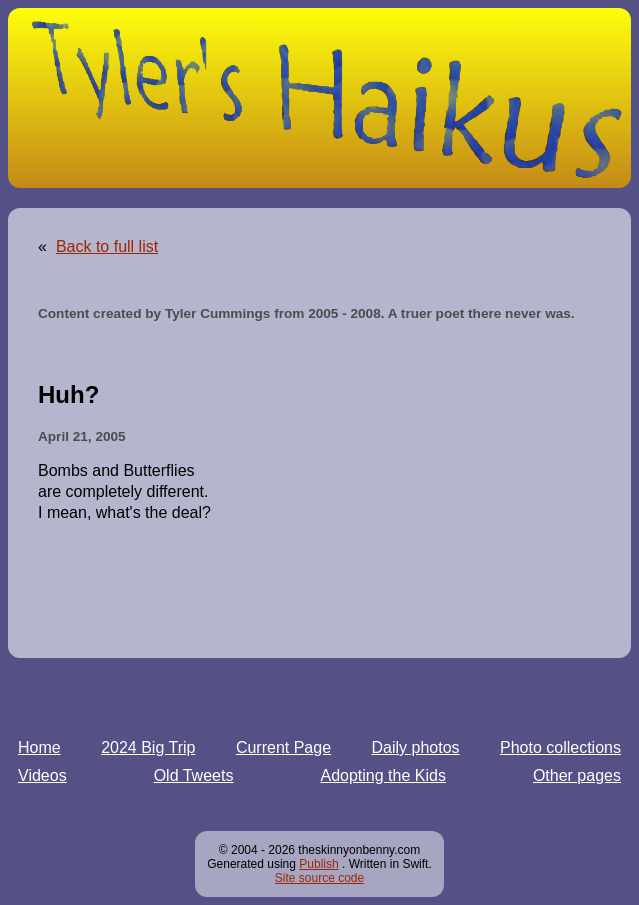 The image size is (639, 905). I want to click on Daily photos, so click(416, 747).